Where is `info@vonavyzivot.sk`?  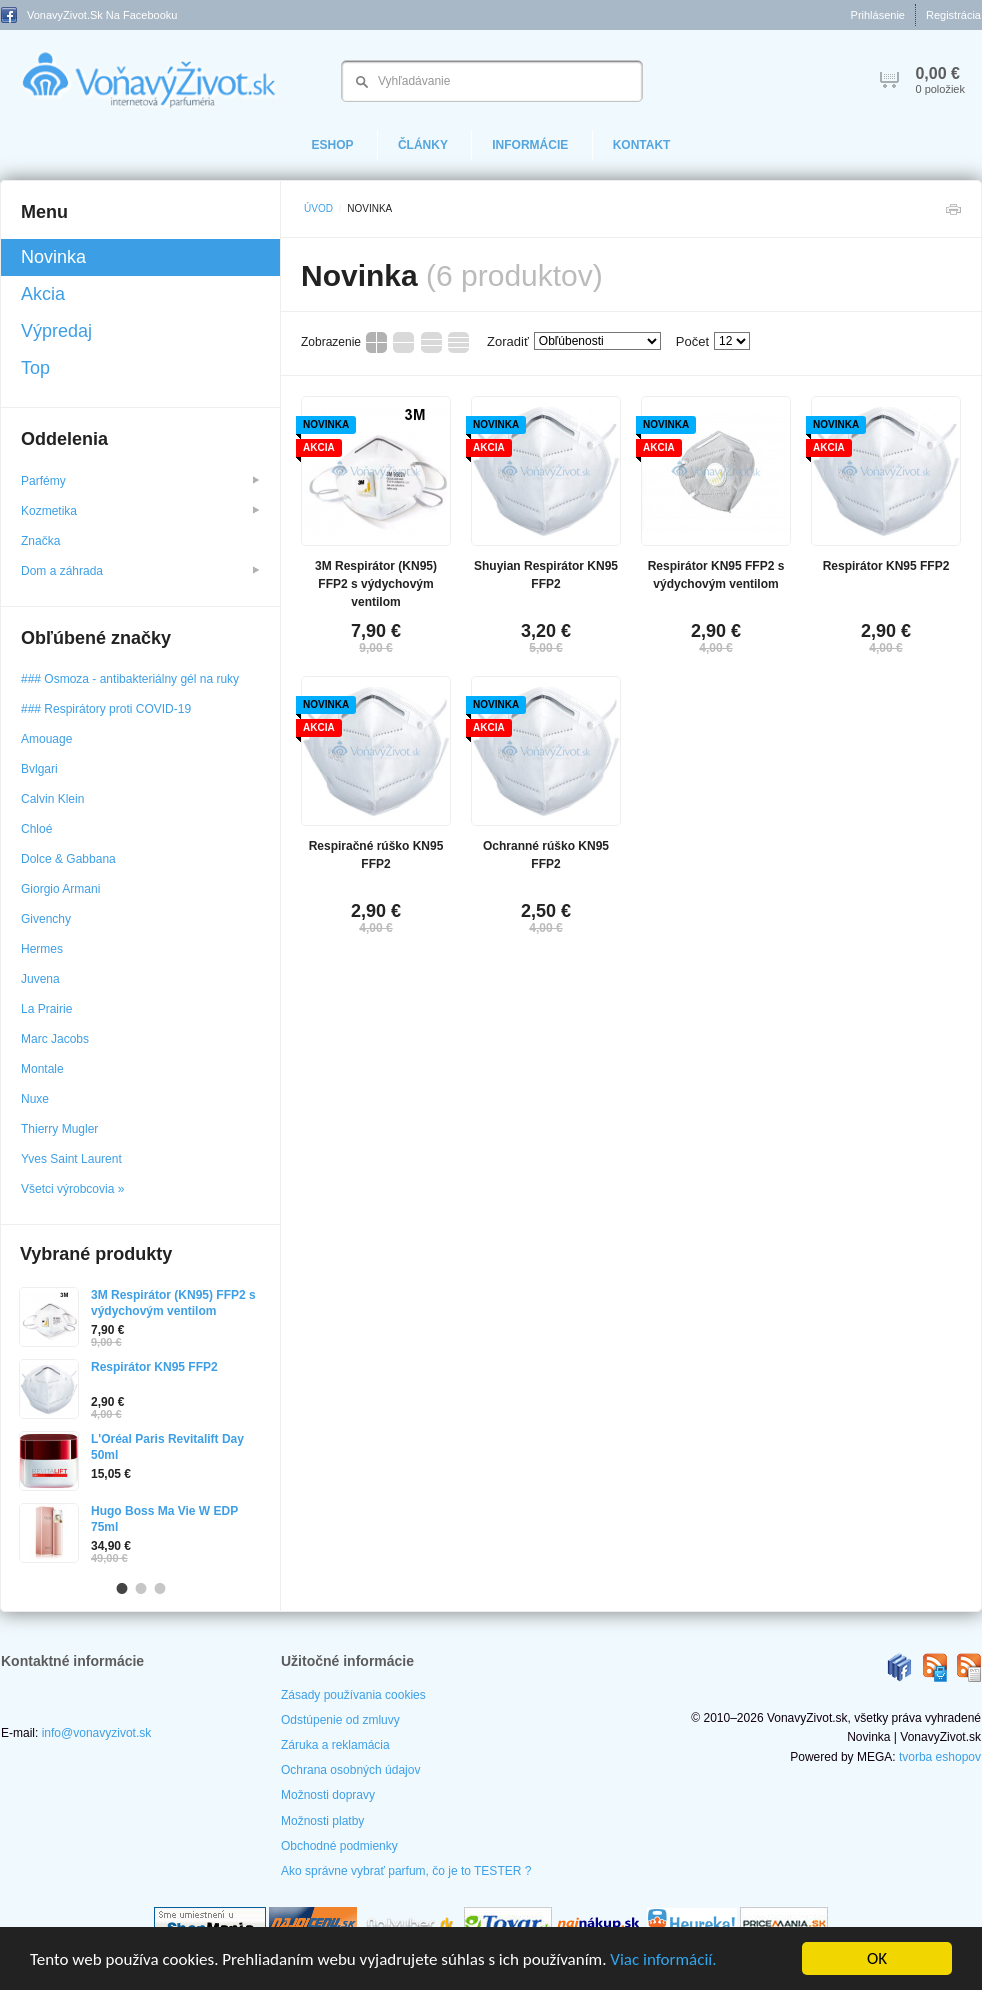
info@vonavyzivot.sk is located at coordinates (97, 1733).